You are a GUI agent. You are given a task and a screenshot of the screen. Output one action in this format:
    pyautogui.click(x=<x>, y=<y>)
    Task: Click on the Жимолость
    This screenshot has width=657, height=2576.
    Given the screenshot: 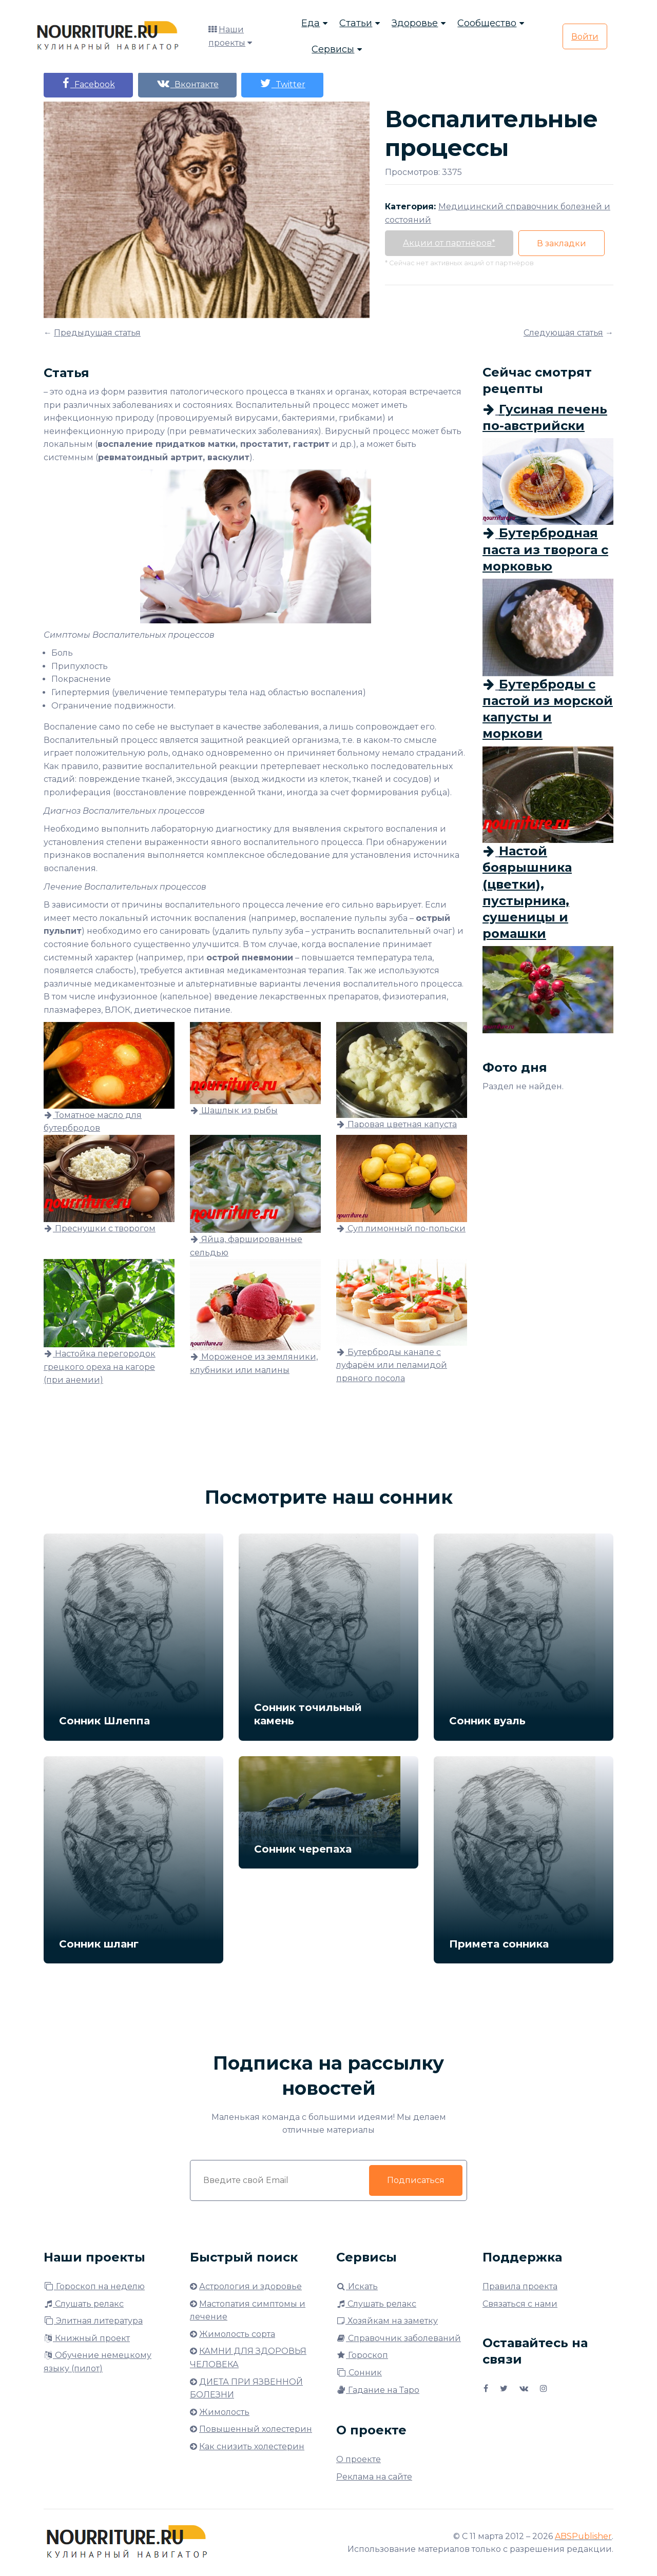 What is the action you would take?
    pyautogui.click(x=224, y=2412)
    